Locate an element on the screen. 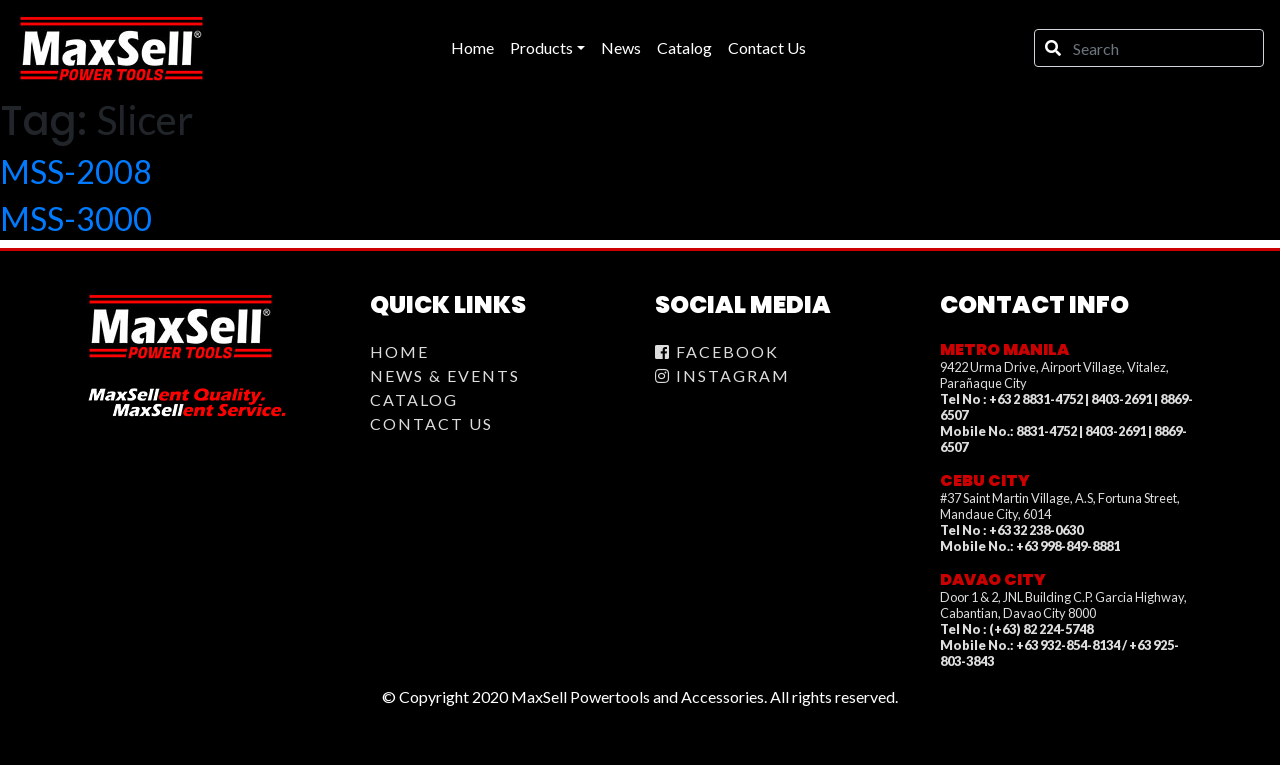 The width and height of the screenshot is (1280, 765). MSS-3000 is located at coordinates (76, 218).